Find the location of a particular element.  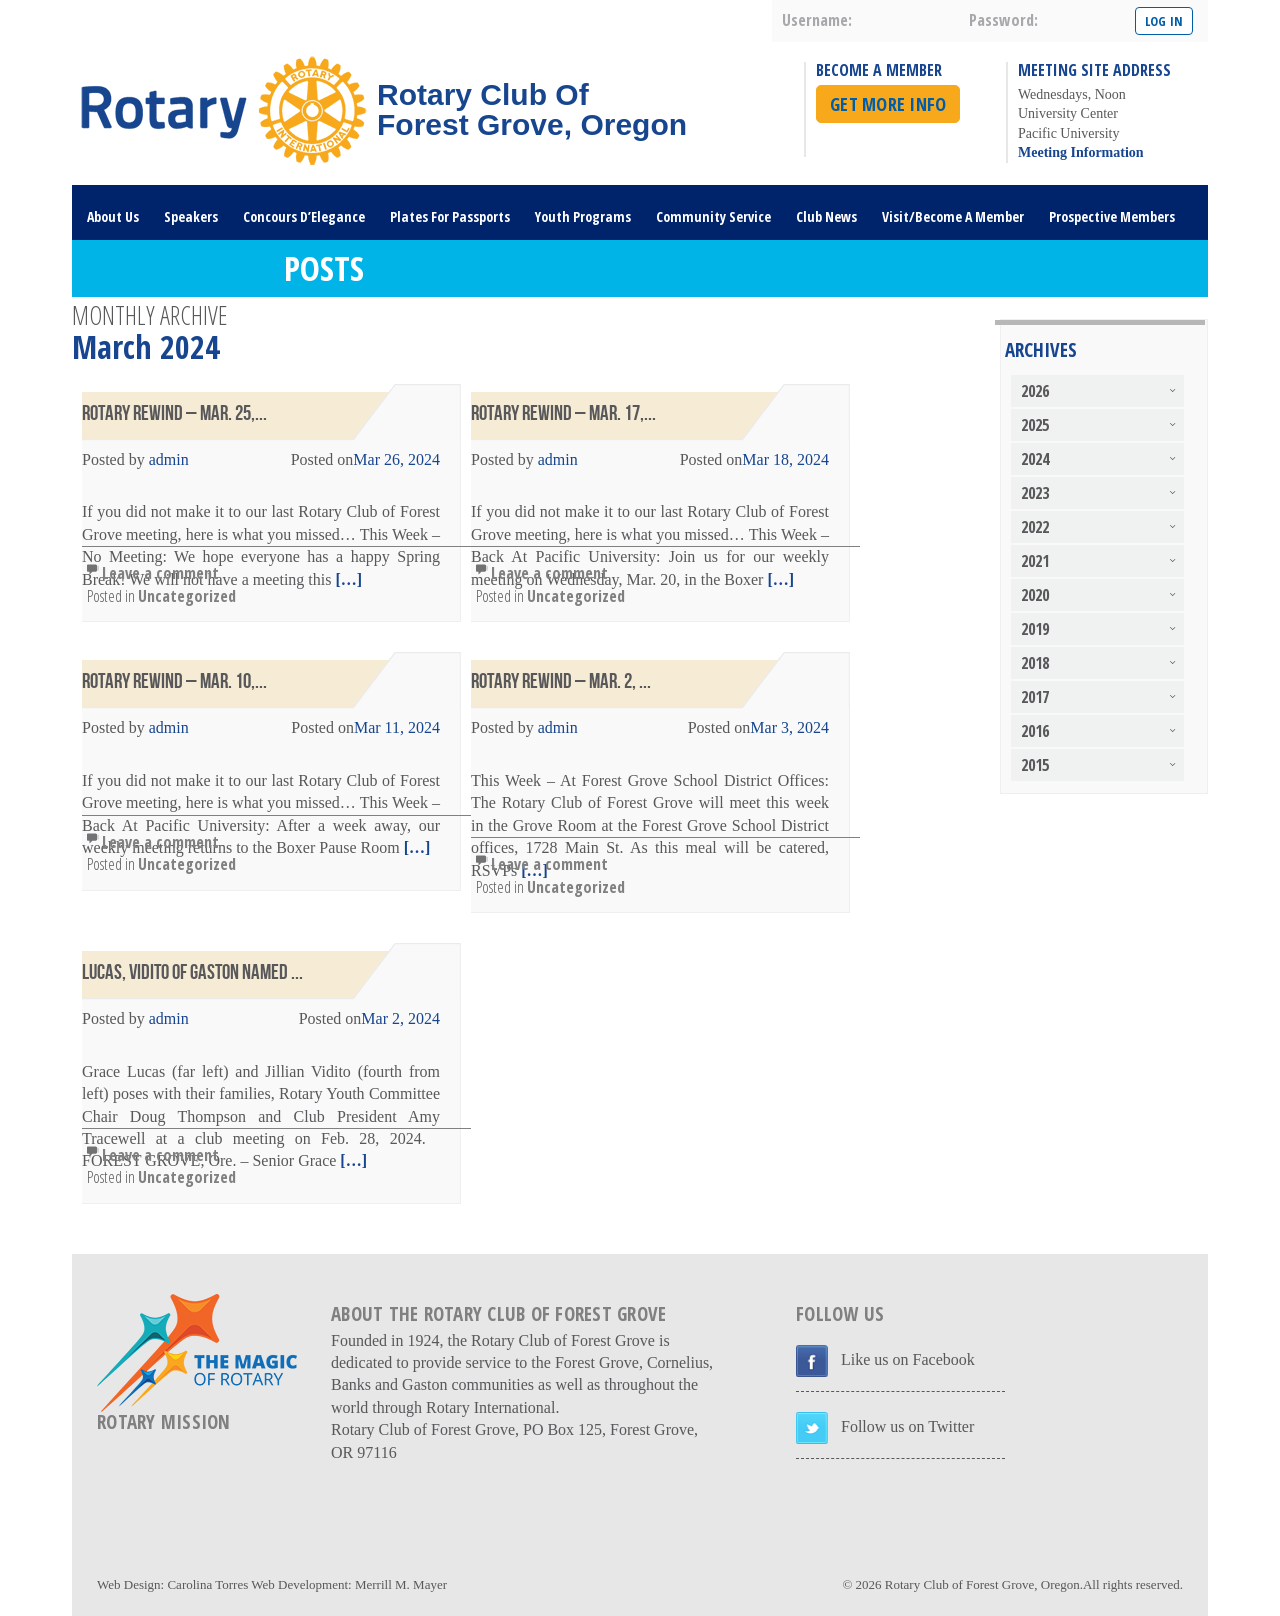

Rotary Rewind – Mar. 17,... is located at coordinates (563, 413).